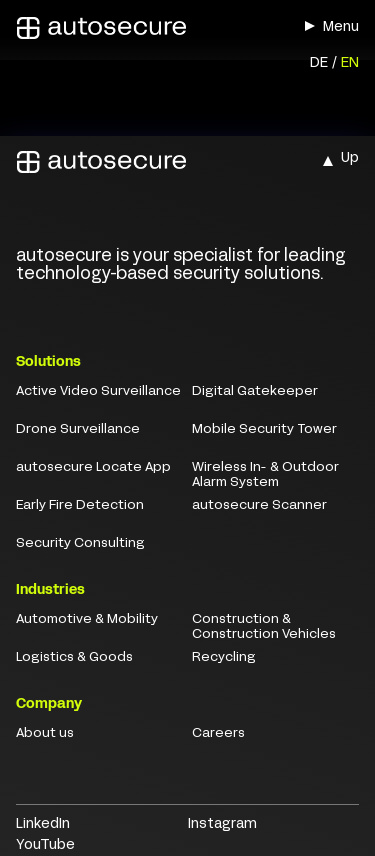  What do you see at coordinates (264, 430) in the screenshot?
I see `Mobile Security Tower` at bounding box center [264, 430].